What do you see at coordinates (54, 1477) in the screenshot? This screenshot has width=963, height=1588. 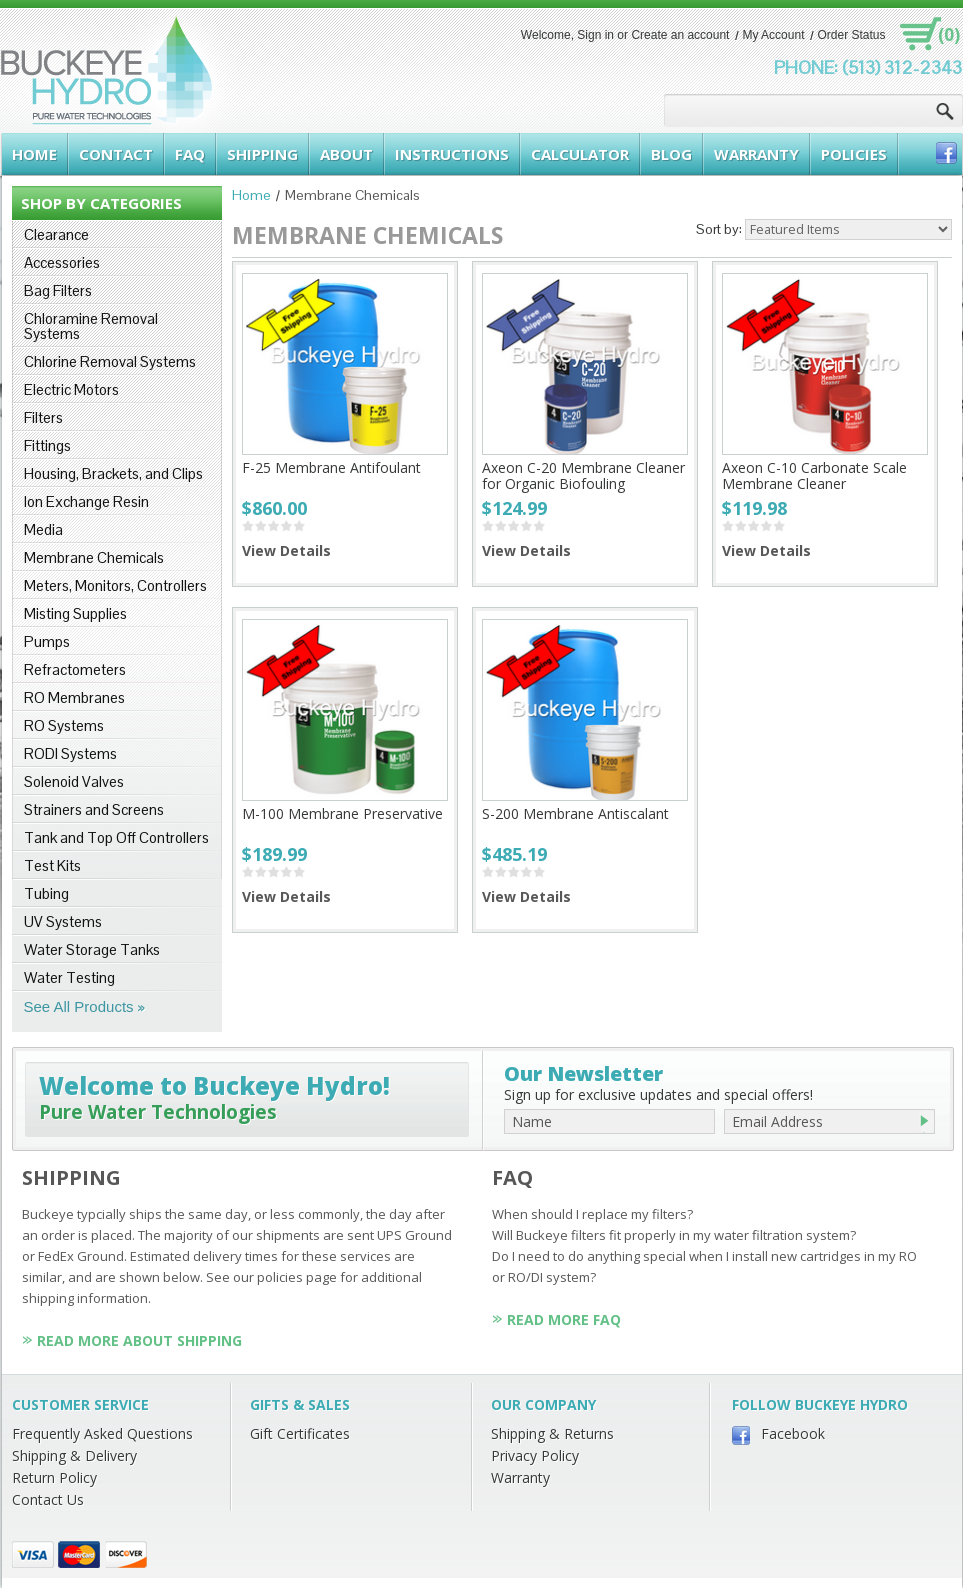 I see `Return Policy` at bounding box center [54, 1477].